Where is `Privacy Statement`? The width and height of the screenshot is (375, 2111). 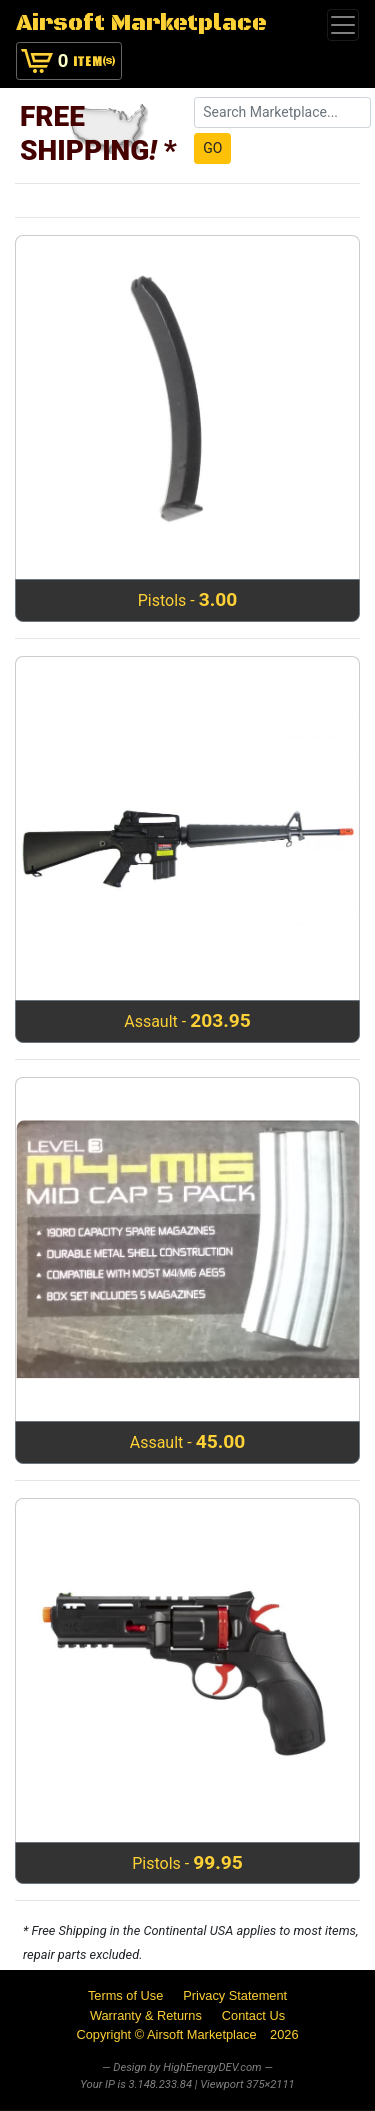 Privacy Statement is located at coordinates (235, 1995).